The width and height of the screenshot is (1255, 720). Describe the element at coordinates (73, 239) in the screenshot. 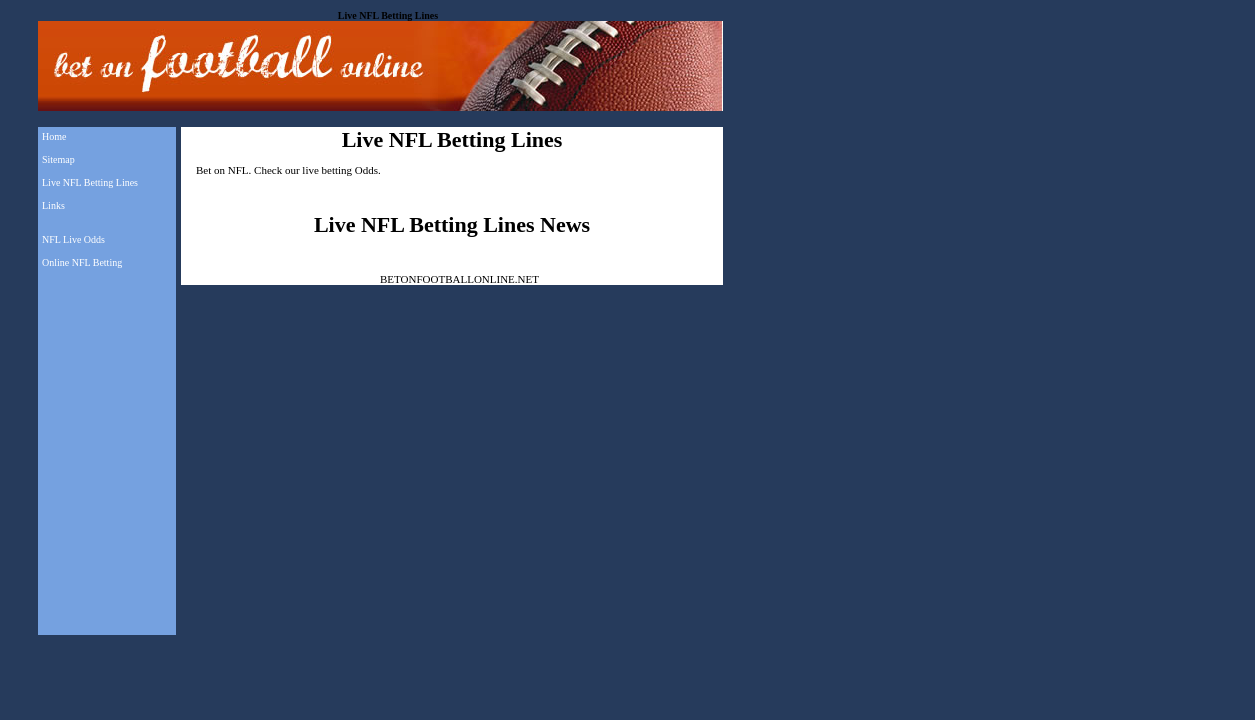

I see `NFL Live Odds` at that location.